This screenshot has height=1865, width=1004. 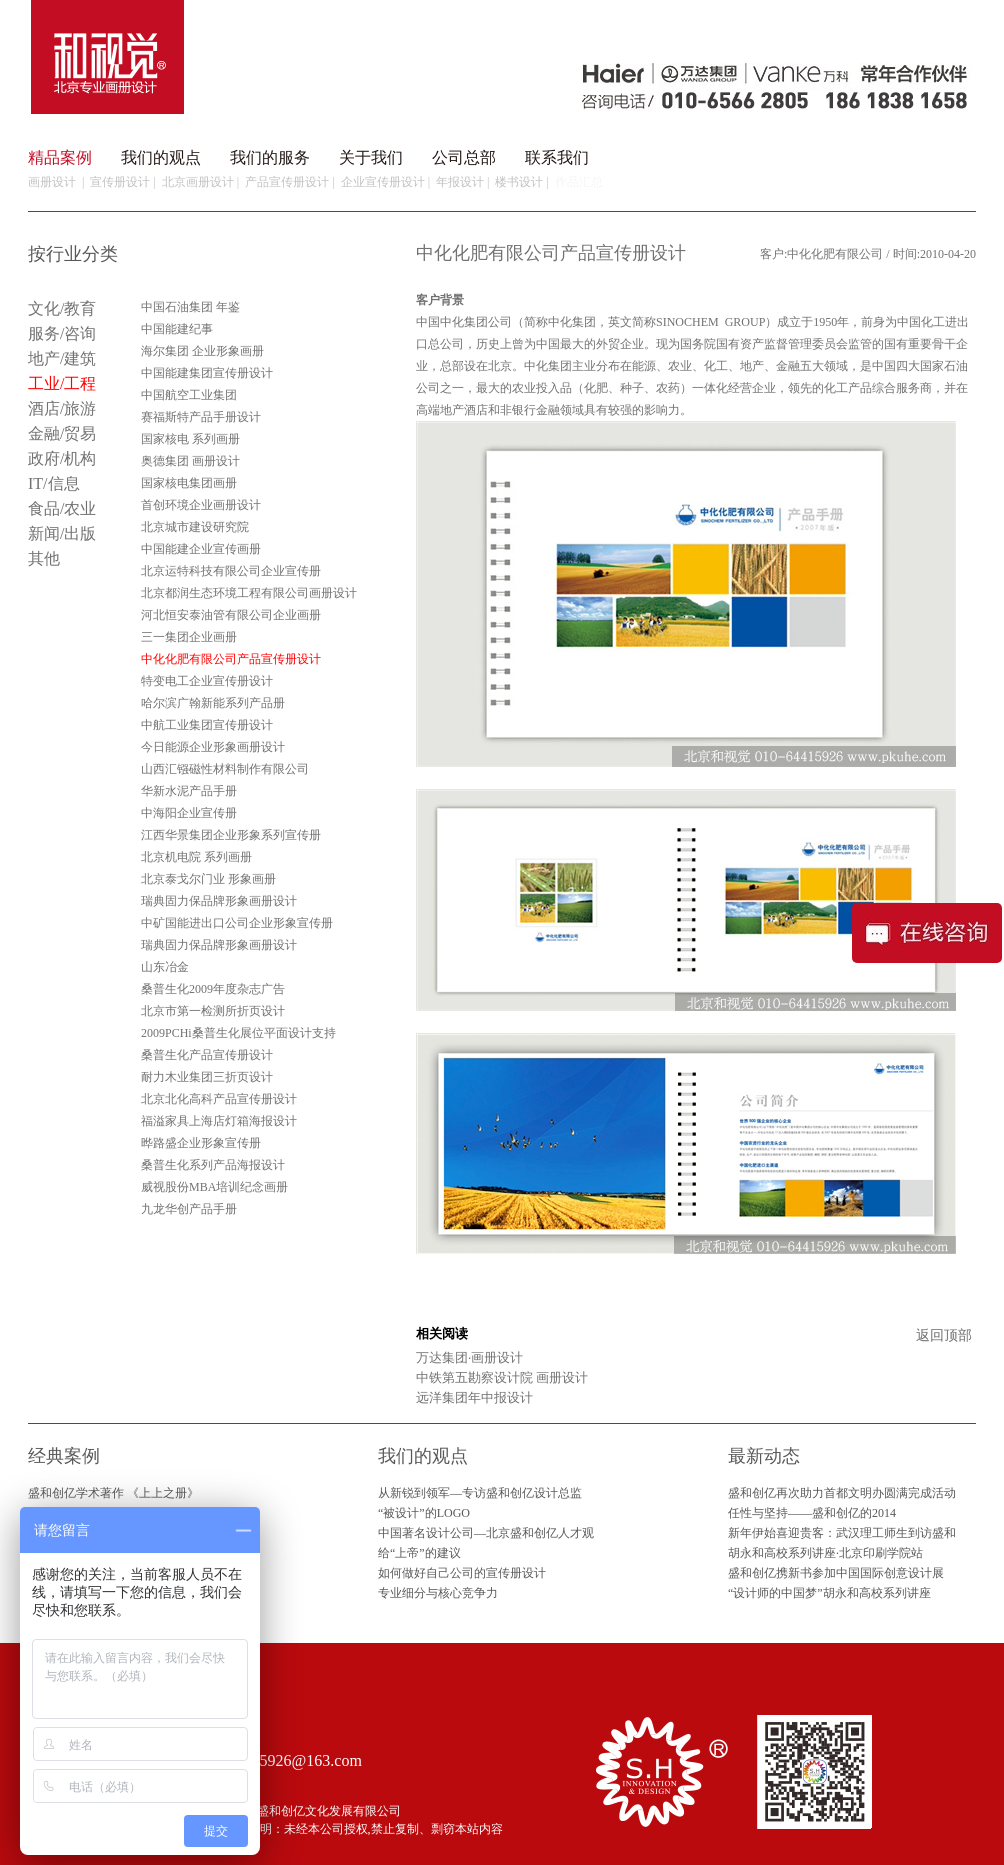 What do you see at coordinates (213, 1165) in the screenshot?
I see `桑普生化系列产品海报设计` at bounding box center [213, 1165].